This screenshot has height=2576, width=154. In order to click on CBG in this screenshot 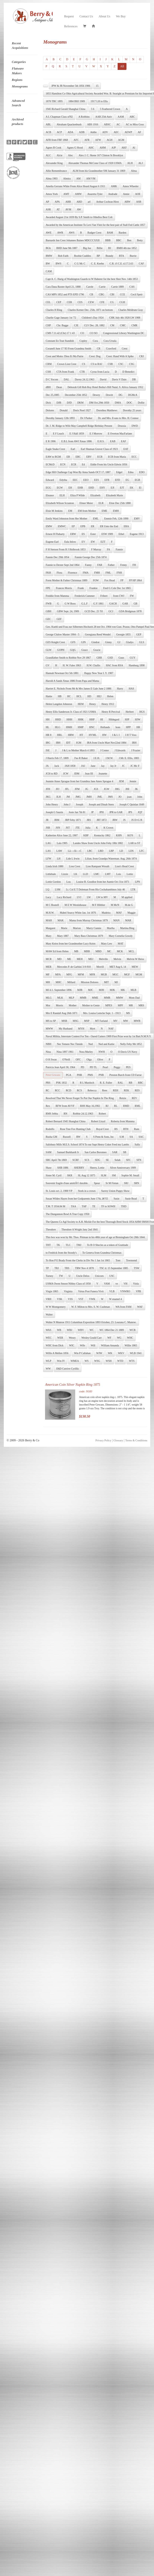, I will do `click(101, 294)`.